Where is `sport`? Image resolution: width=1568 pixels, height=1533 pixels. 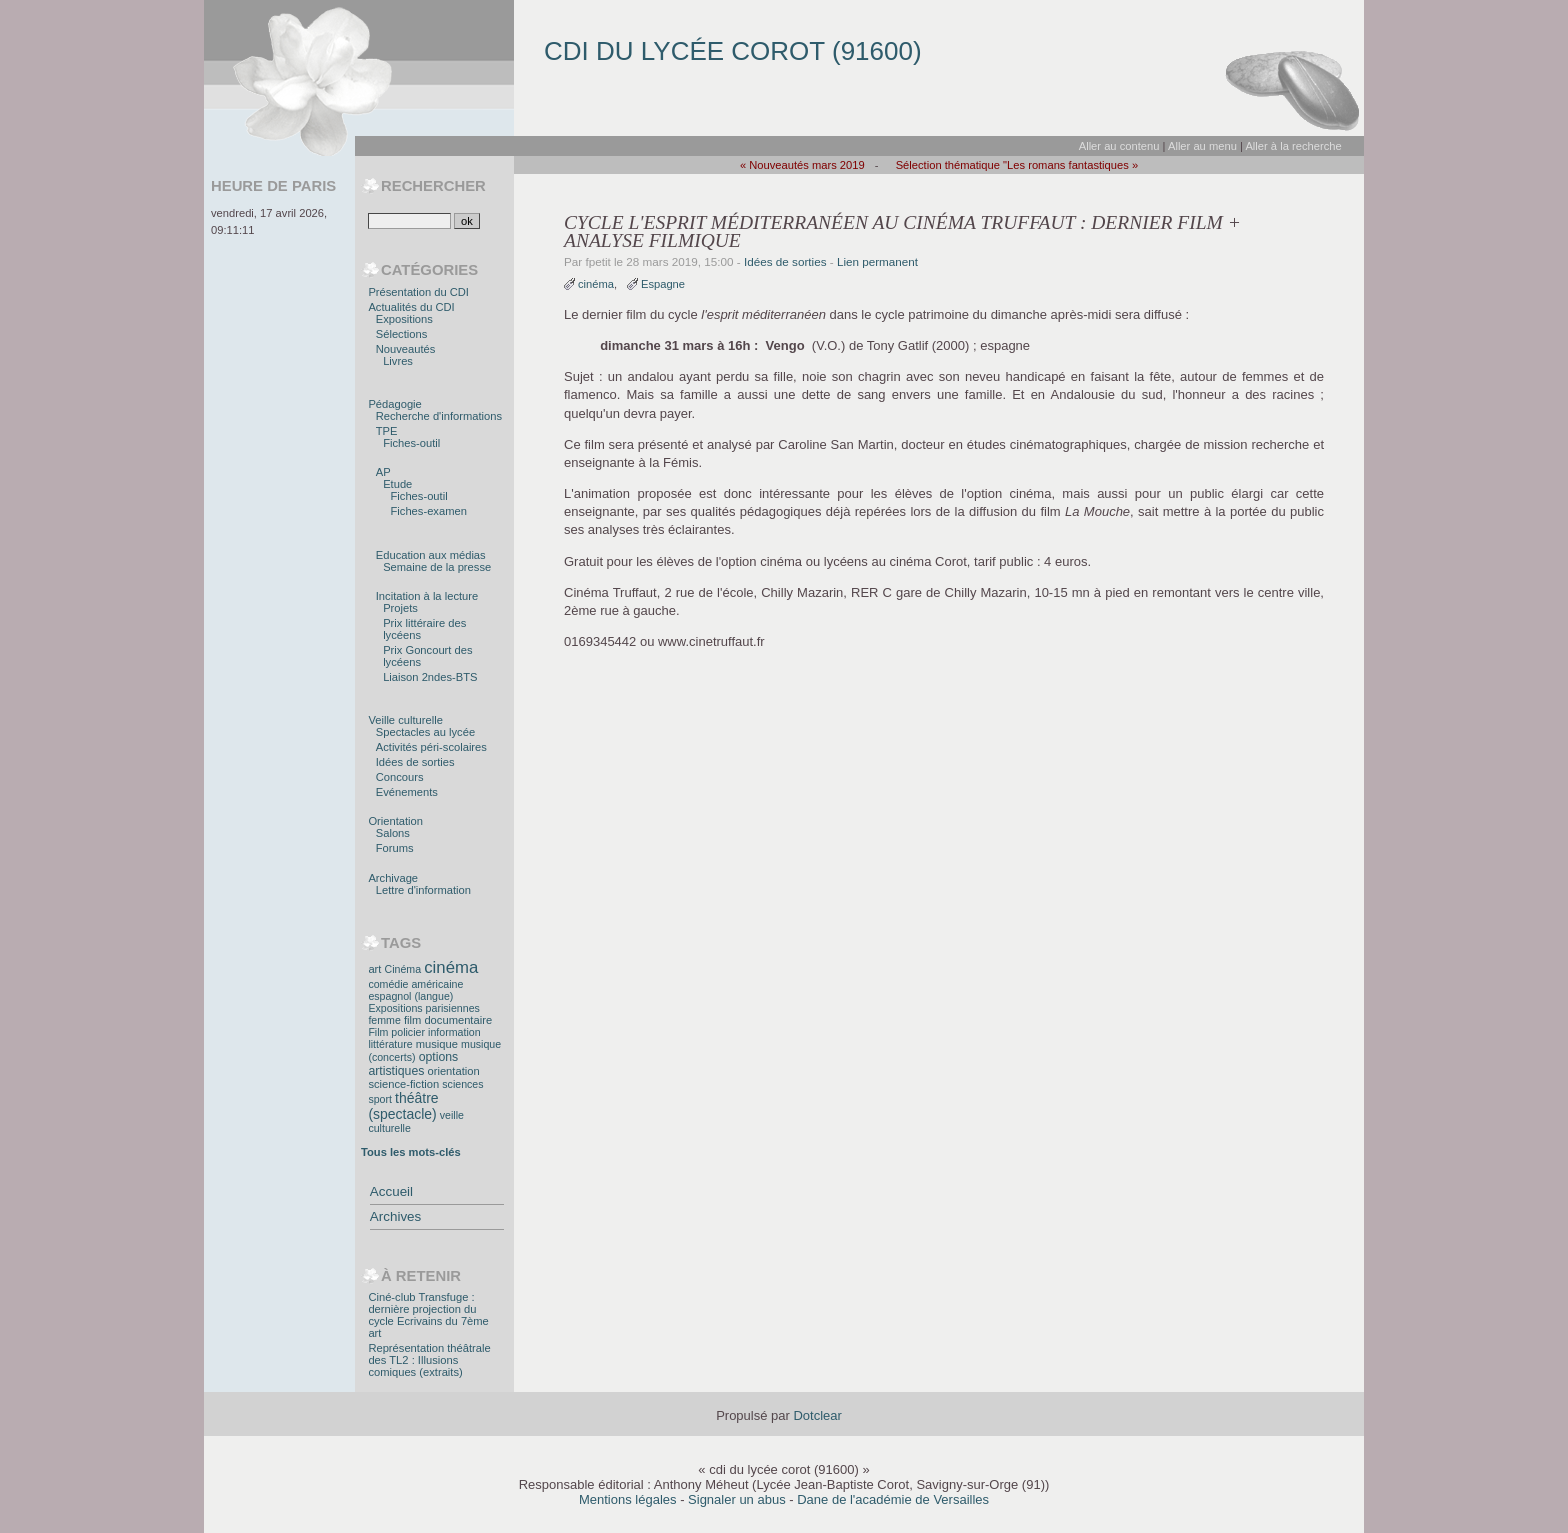
sport is located at coordinates (380, 1099).